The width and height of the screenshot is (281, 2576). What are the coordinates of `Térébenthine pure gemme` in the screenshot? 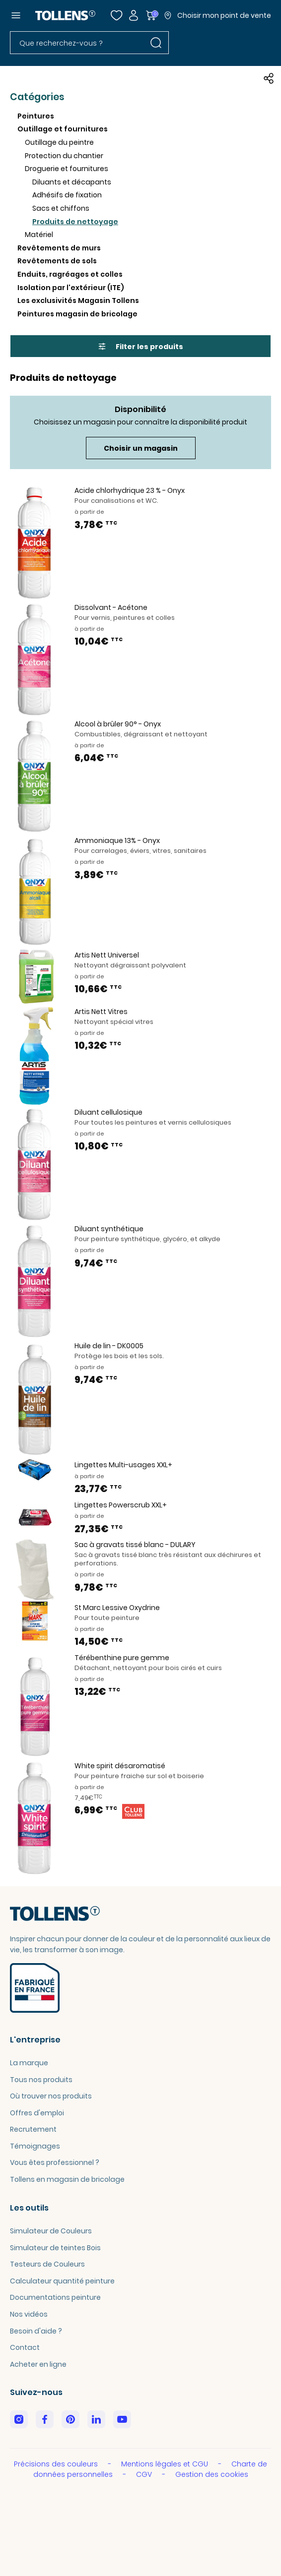 It's located at (121, 1658).